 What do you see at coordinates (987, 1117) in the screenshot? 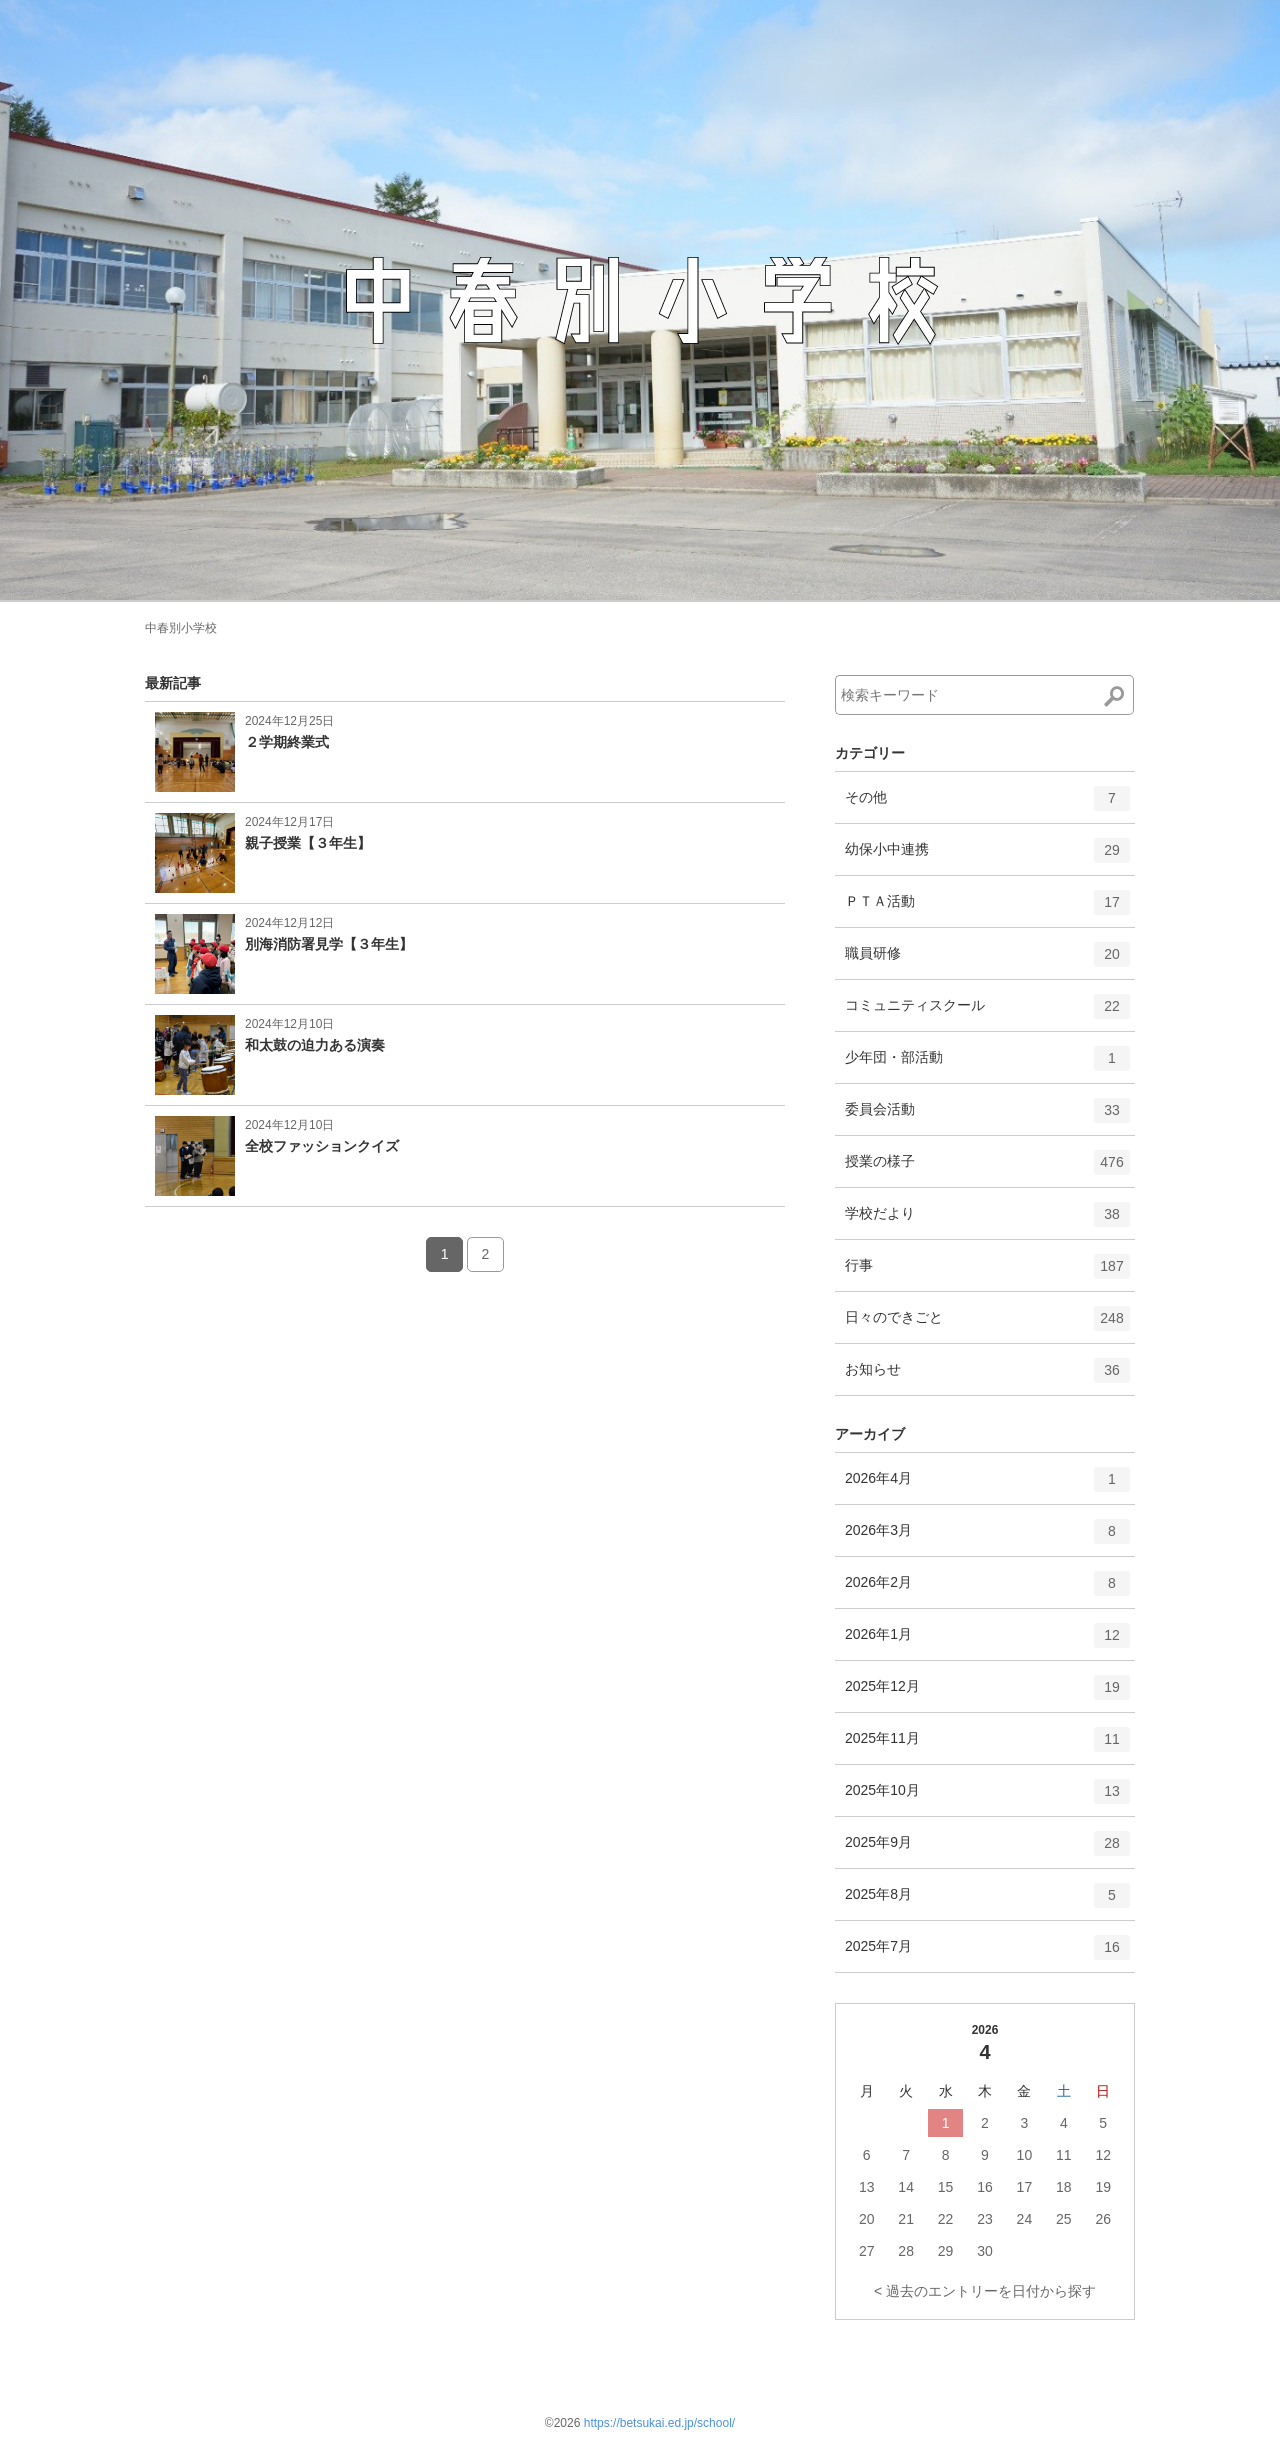
I see `委員会活動` at bounding box center [987, 1117].